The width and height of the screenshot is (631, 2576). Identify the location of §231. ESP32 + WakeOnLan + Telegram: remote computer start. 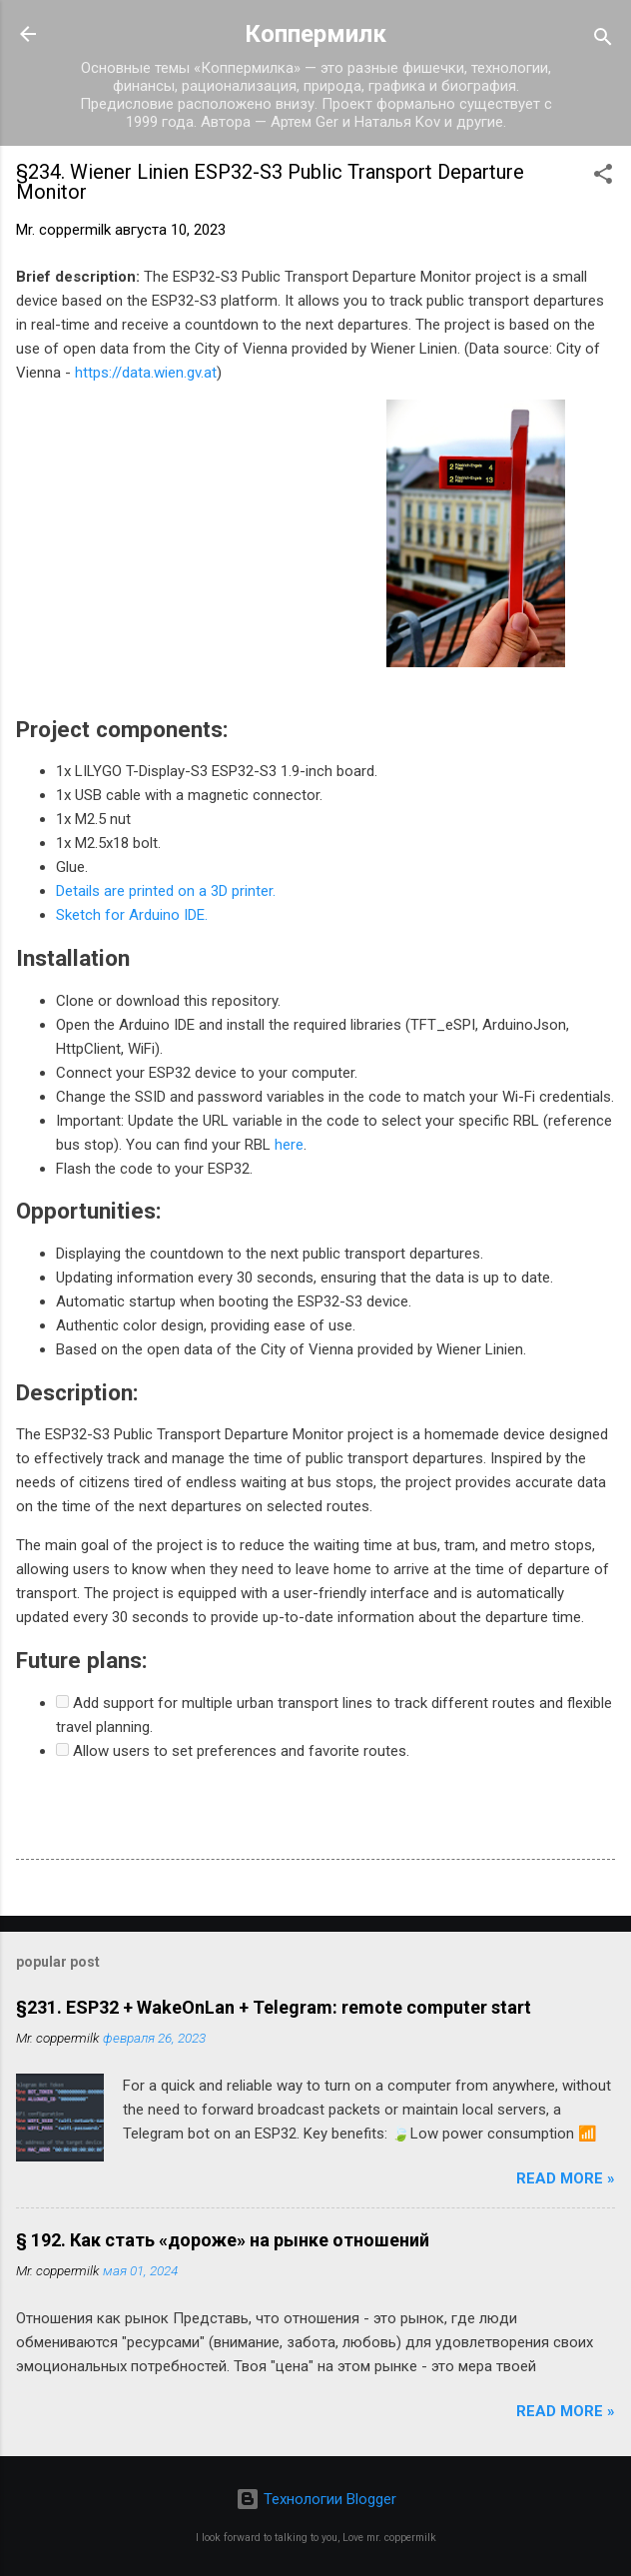
(273, 2007).